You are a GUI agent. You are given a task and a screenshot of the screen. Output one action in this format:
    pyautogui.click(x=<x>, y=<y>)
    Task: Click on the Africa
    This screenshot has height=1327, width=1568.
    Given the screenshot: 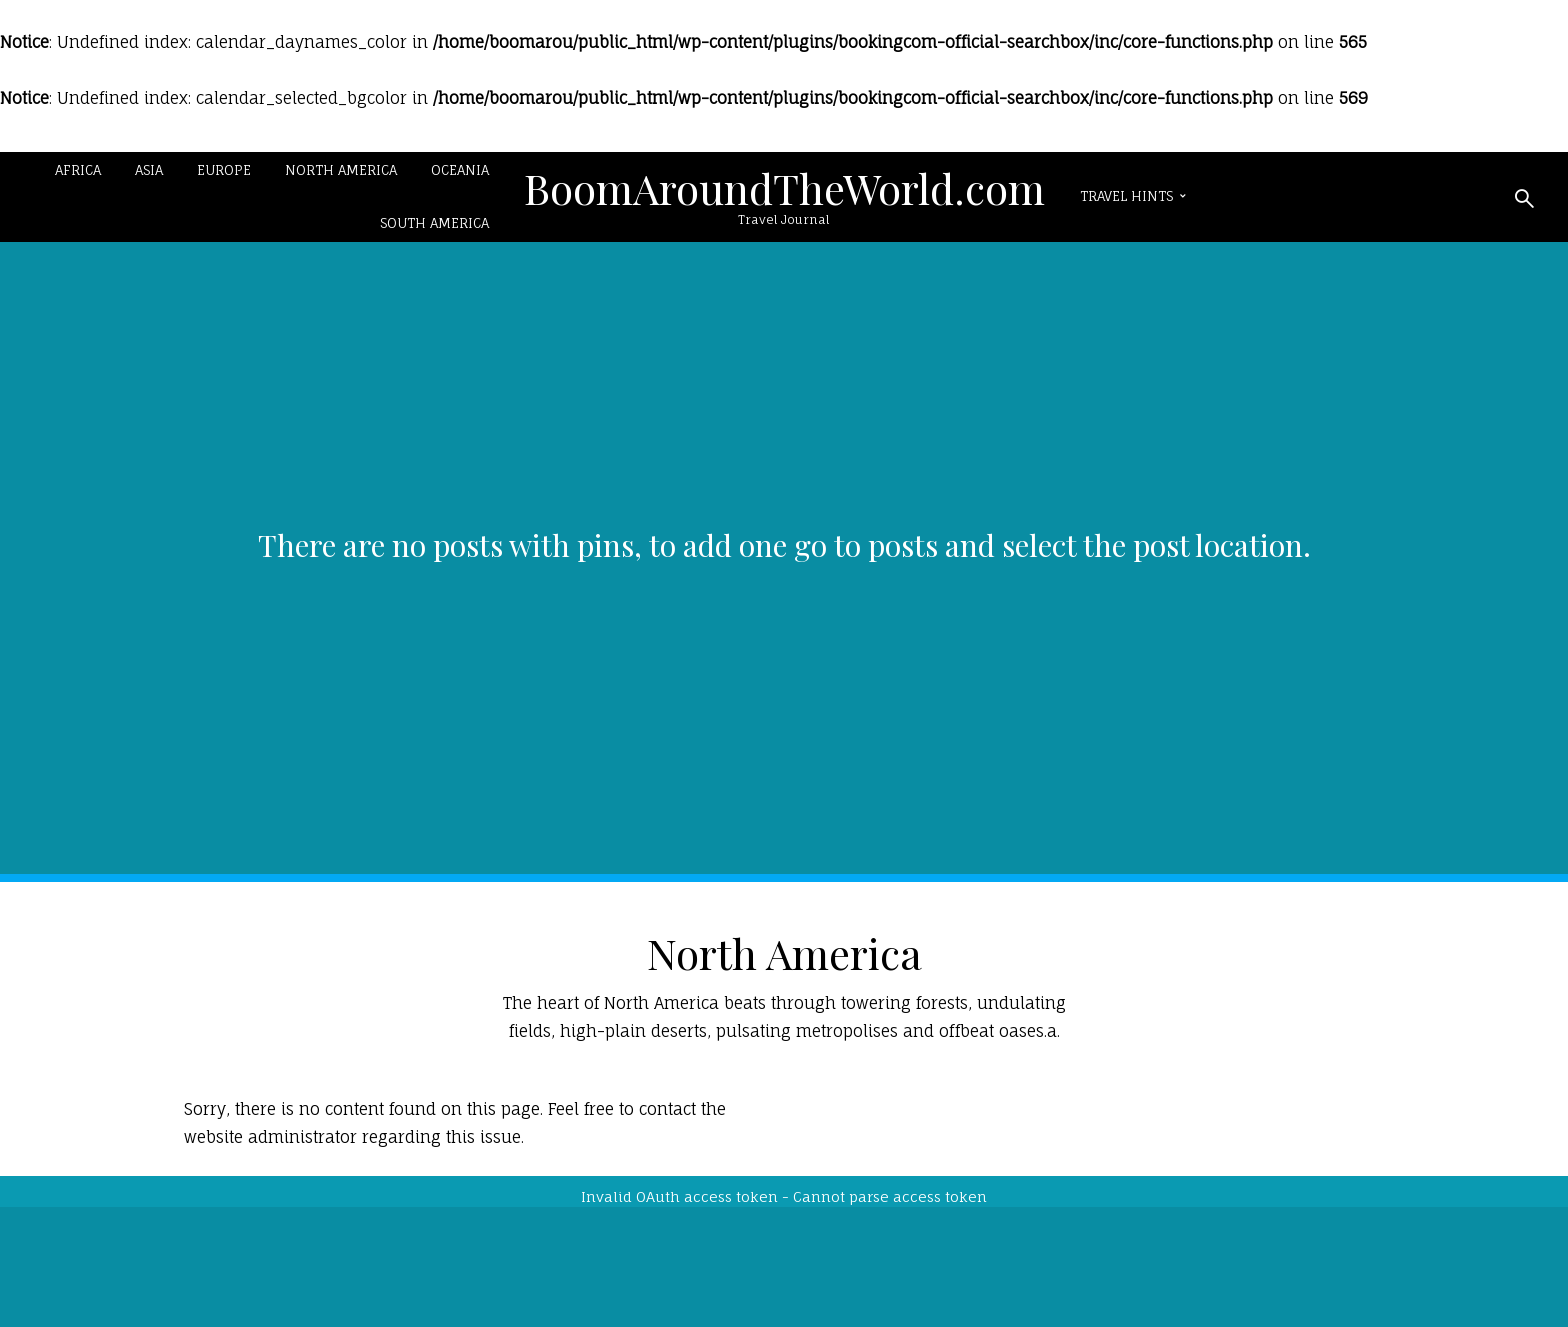 What is the action you would take?
    pyautogui.click(x=78, y=170)
    